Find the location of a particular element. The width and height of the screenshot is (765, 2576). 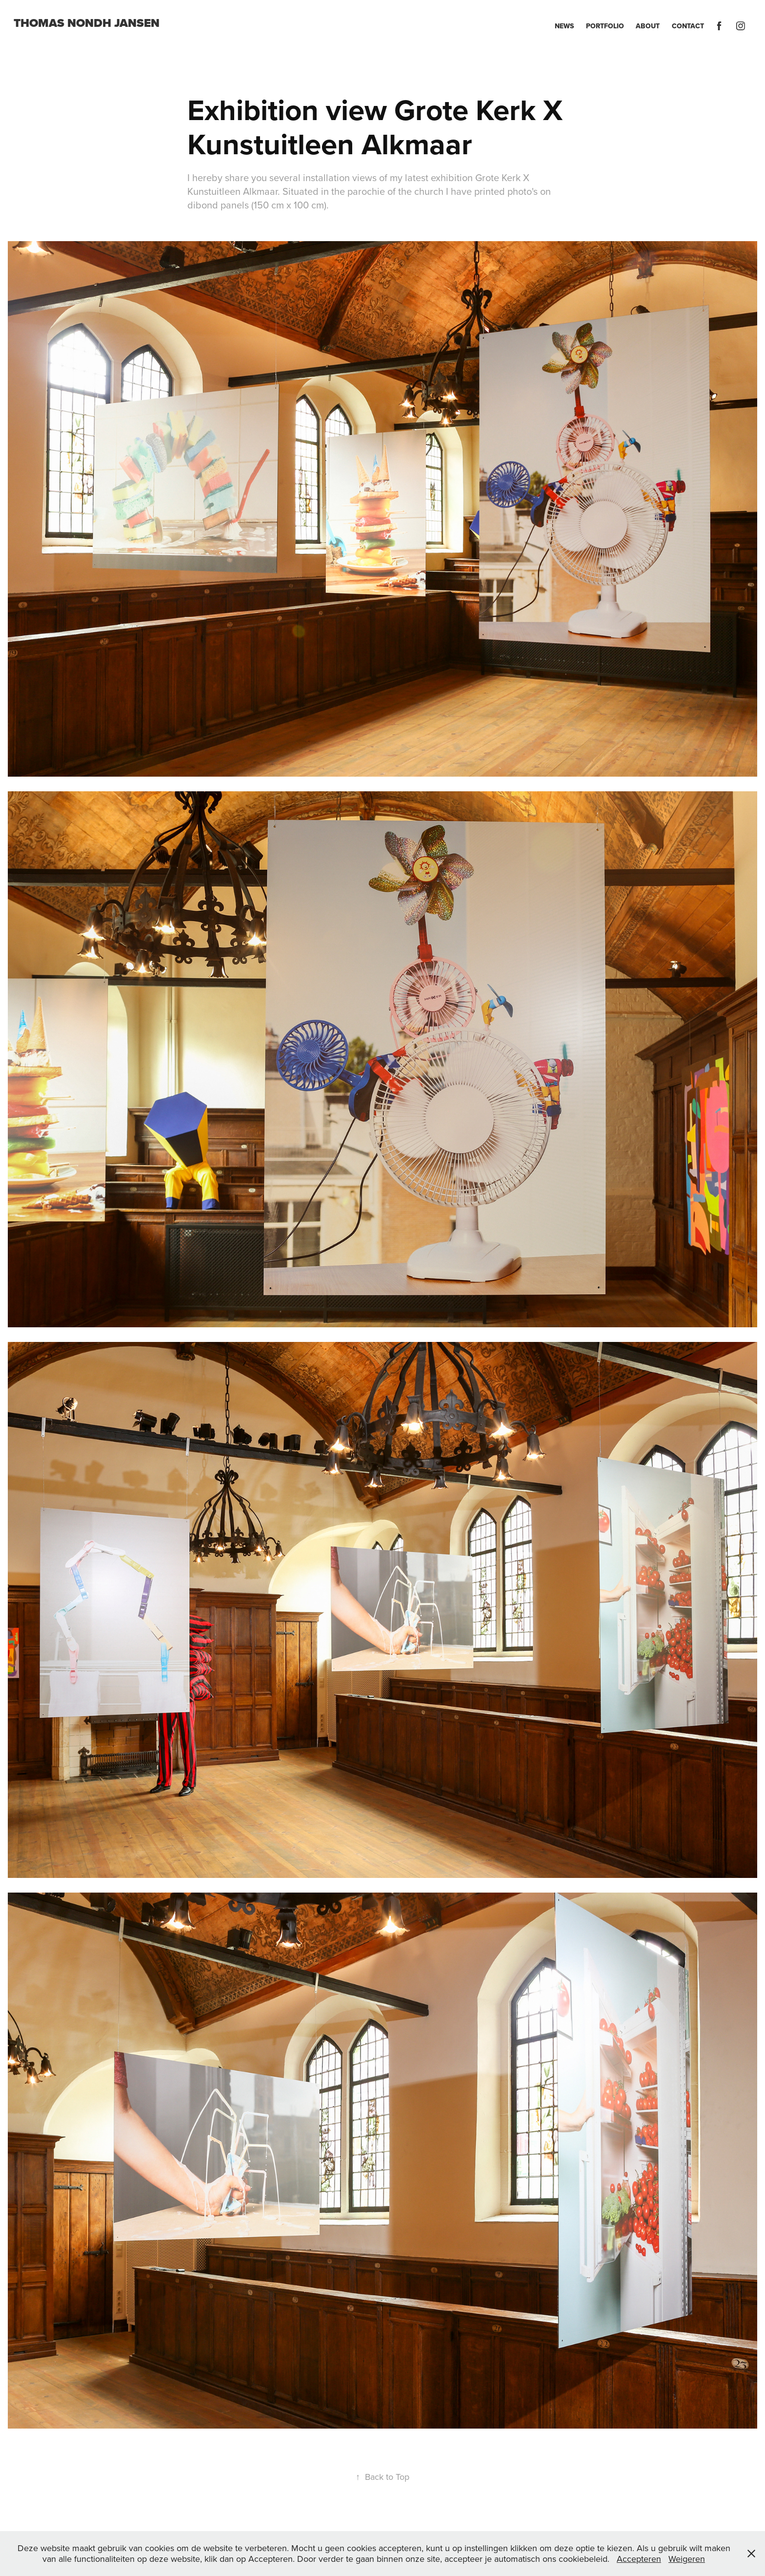

Thomas Nondh Jansen is located at coordinates (87, 23).